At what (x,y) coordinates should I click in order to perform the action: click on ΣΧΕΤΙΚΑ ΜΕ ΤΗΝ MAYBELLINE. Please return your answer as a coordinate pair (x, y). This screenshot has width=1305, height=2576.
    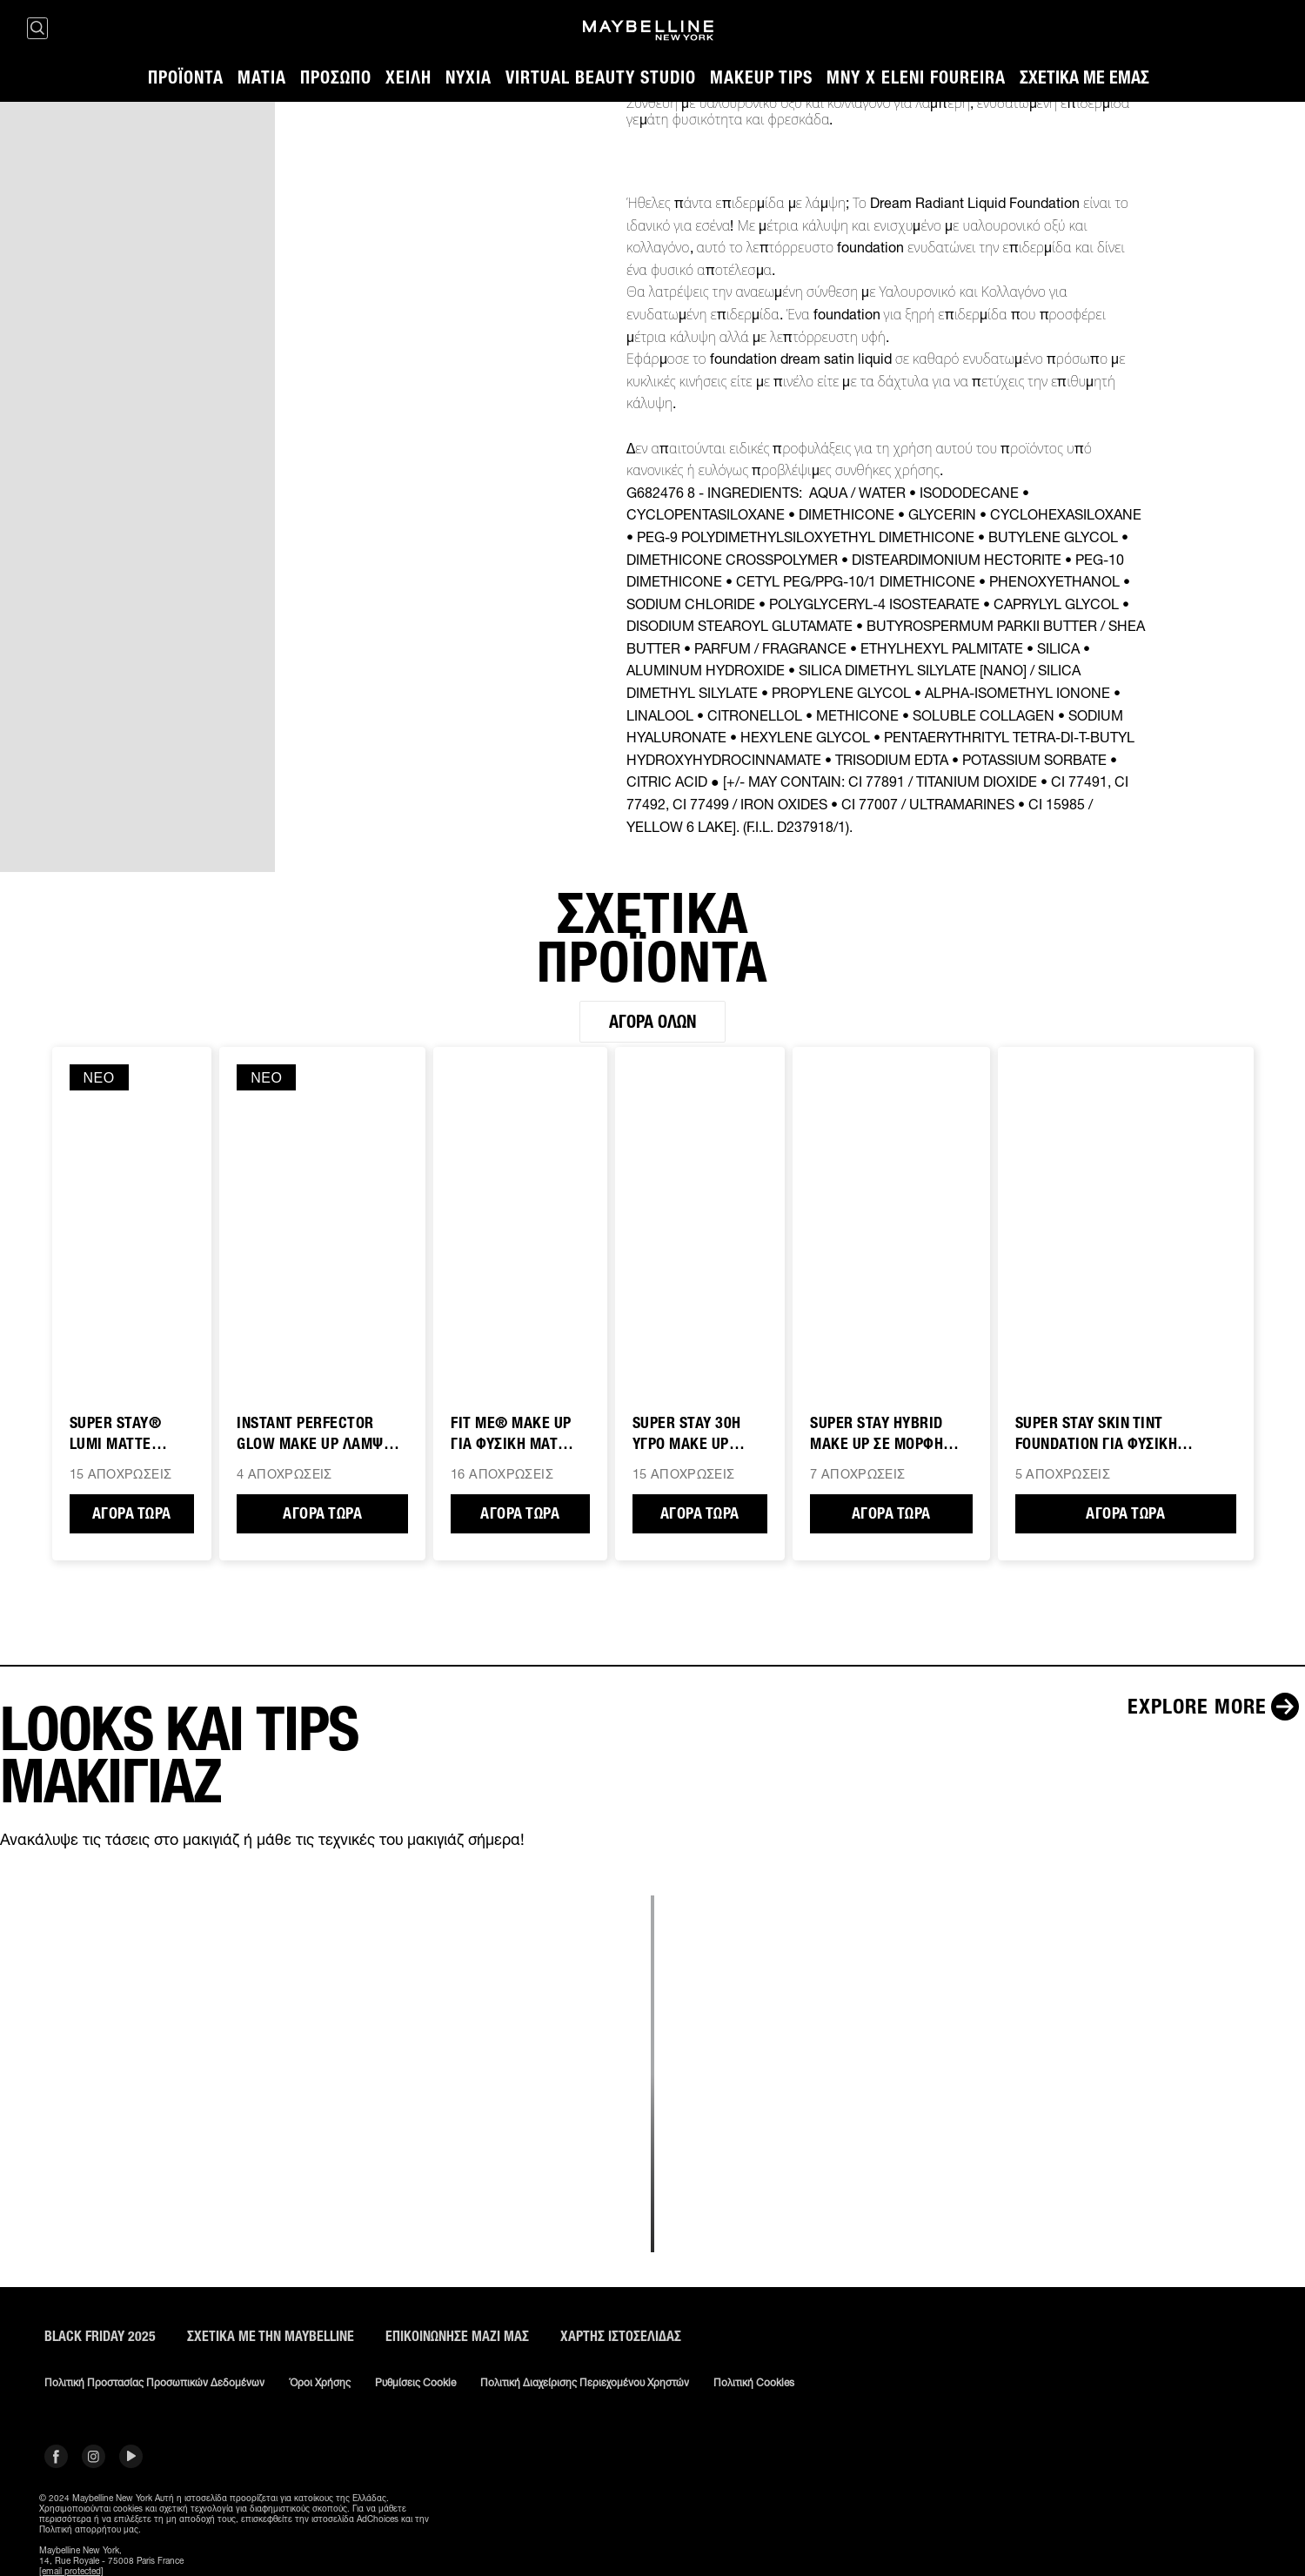
    Looking at the image, I should click on (270, 2336).